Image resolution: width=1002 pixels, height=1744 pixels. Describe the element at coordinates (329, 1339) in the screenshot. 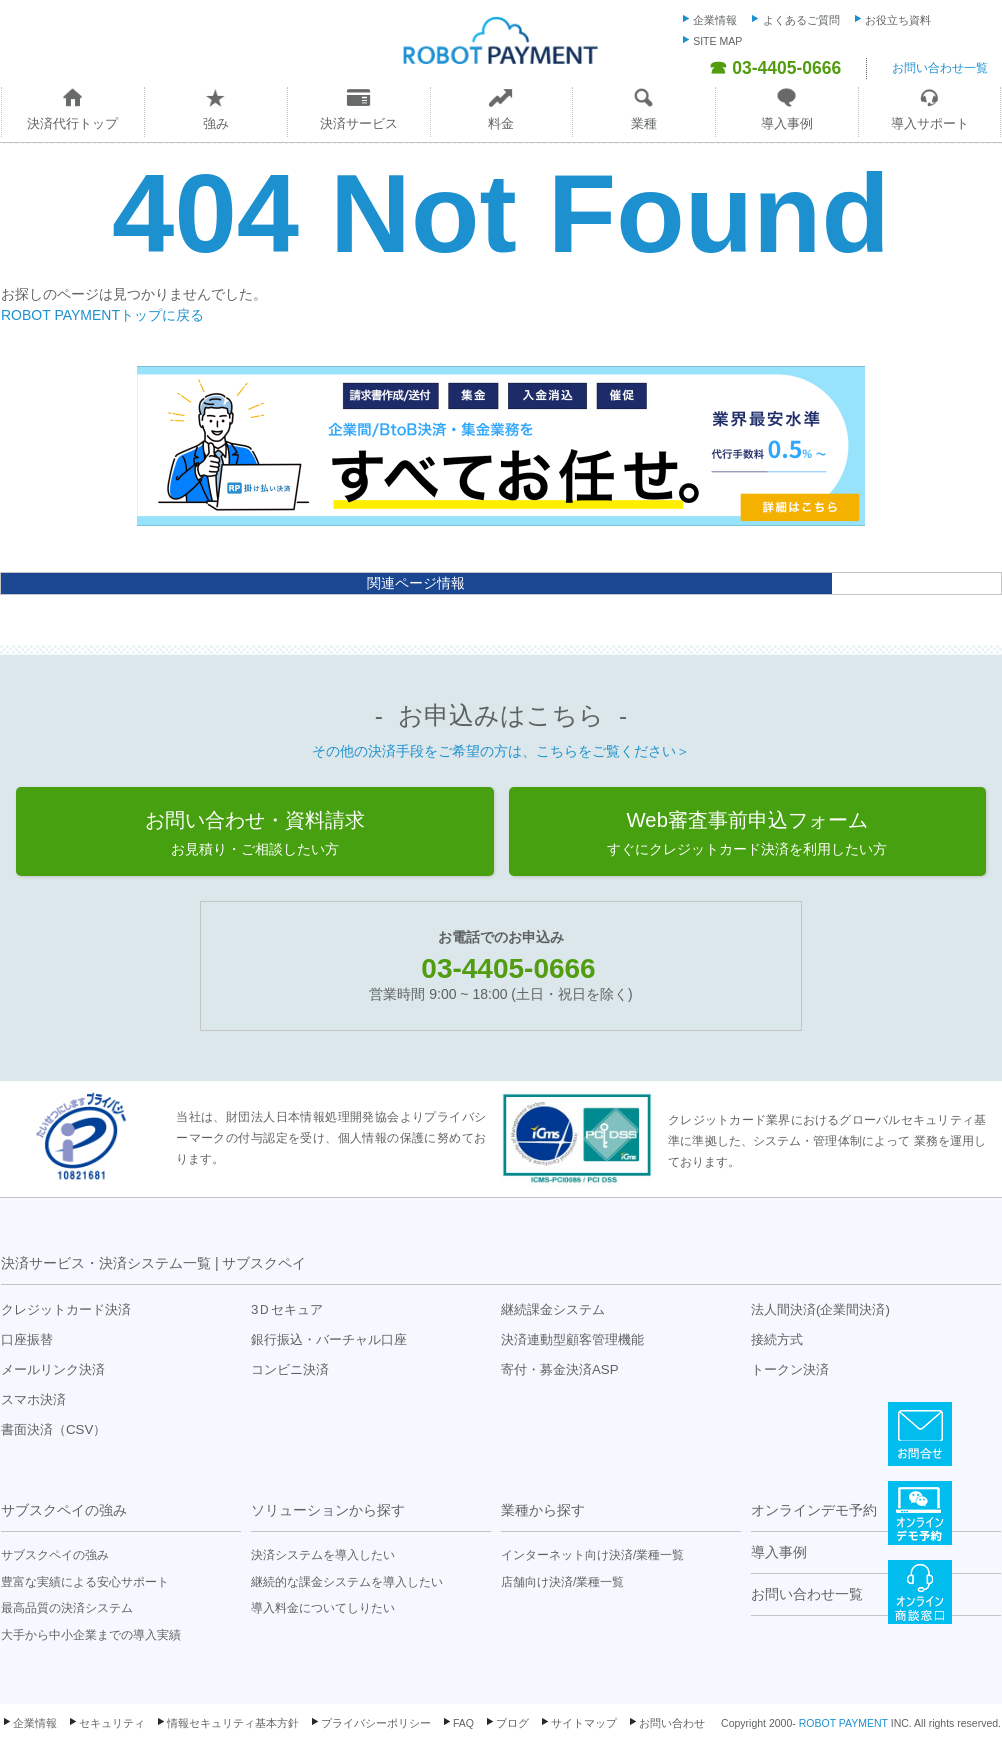

I see `銀行振込・バーチャル口座` at that location.